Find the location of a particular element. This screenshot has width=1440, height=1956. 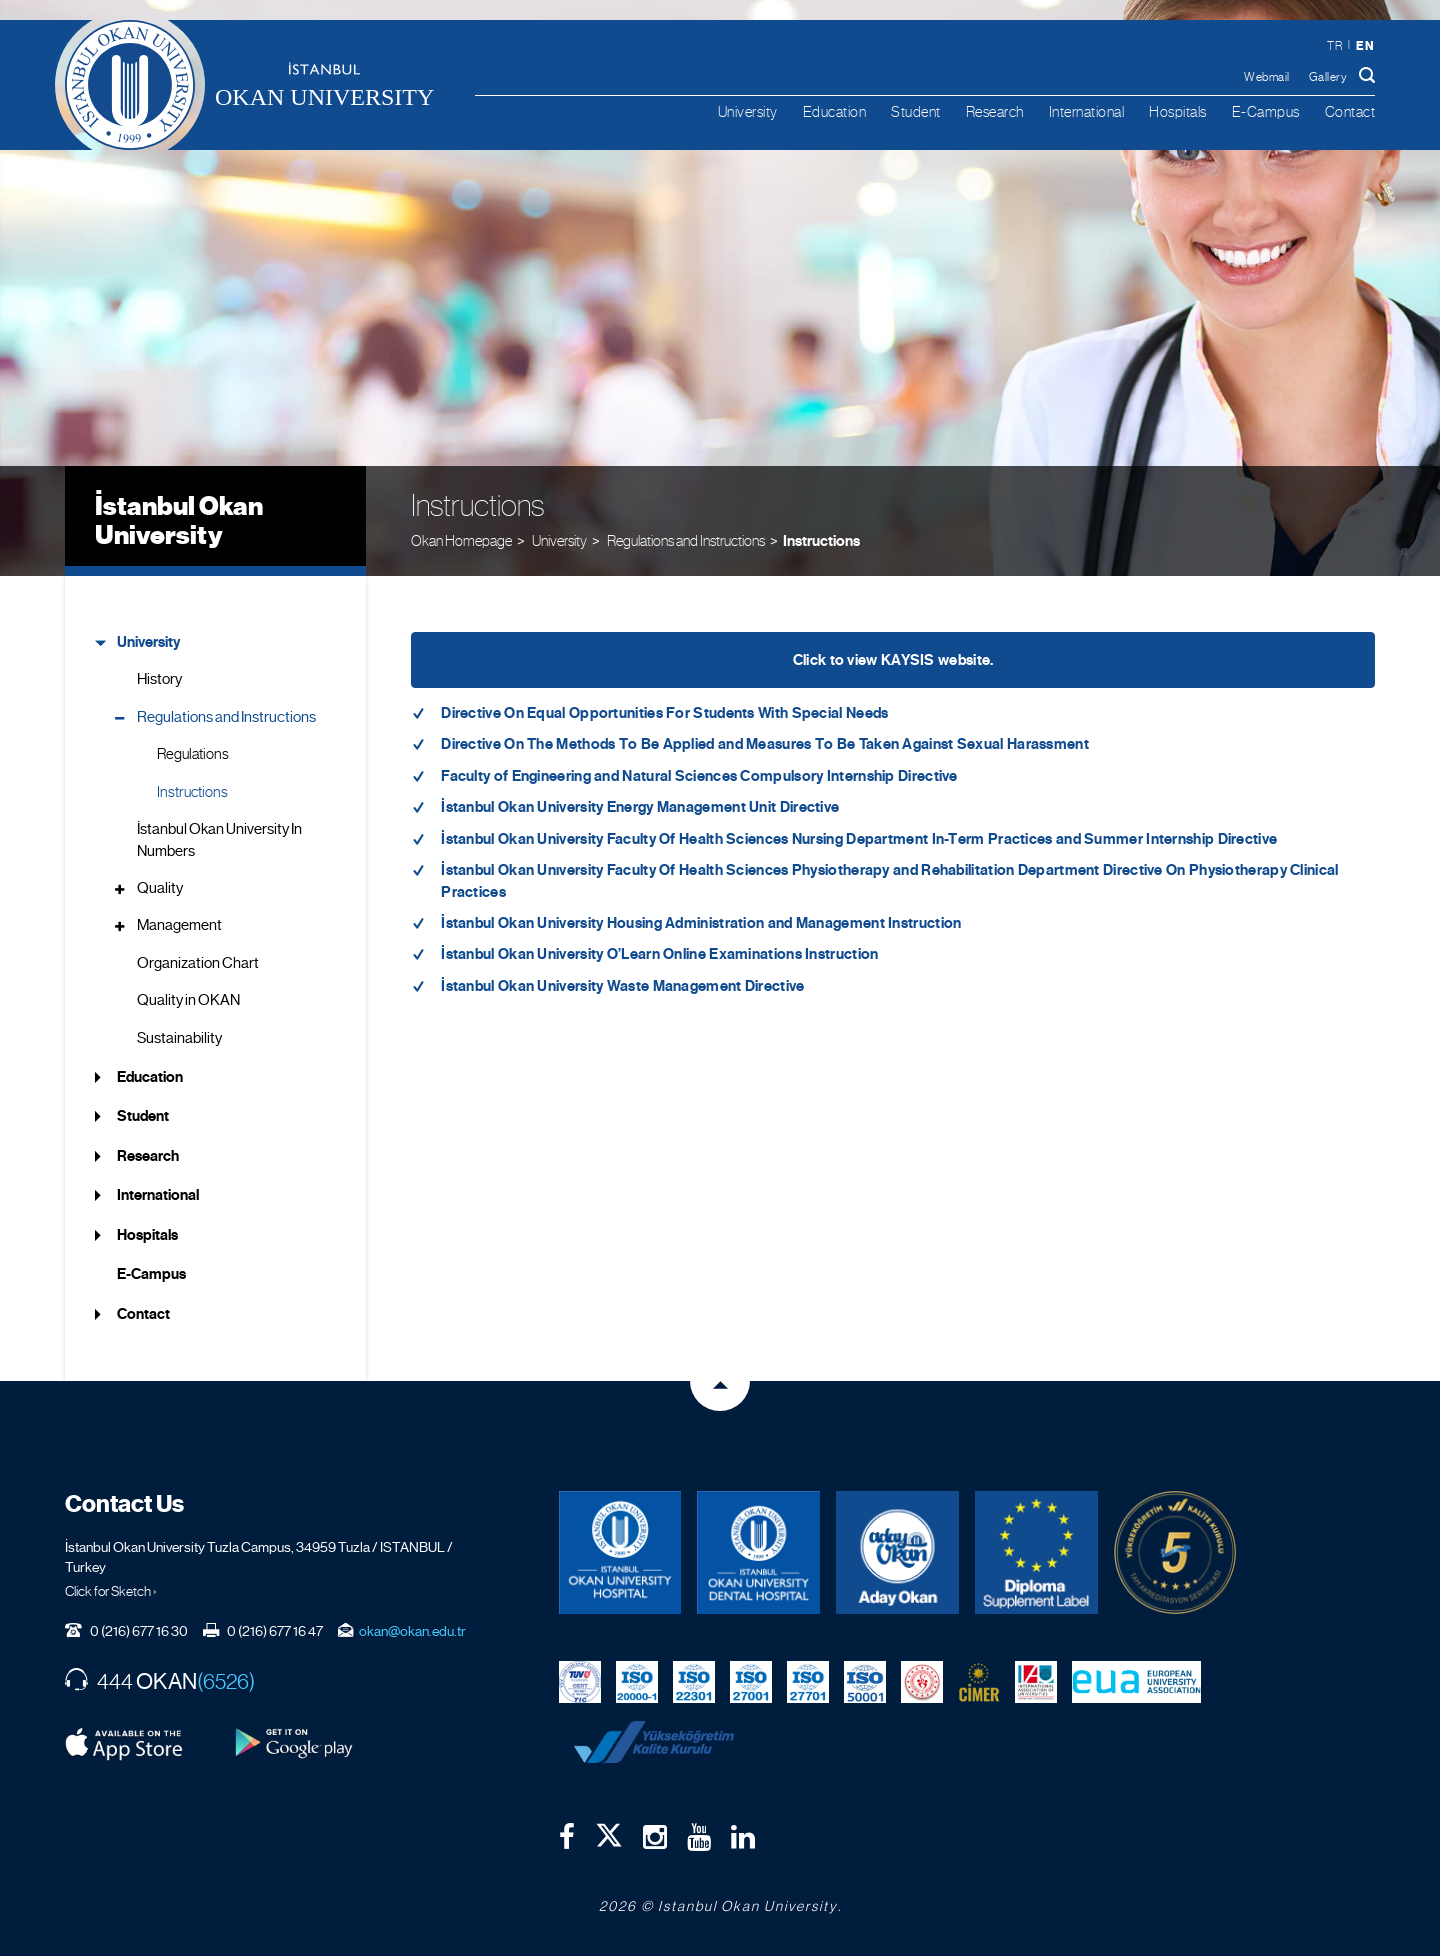

Education is located at coordinates (835, 111).